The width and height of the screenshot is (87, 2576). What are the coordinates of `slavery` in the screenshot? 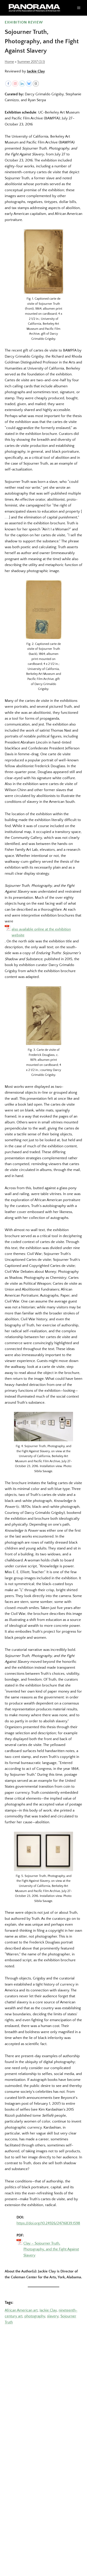 It's located at (52, 2316).